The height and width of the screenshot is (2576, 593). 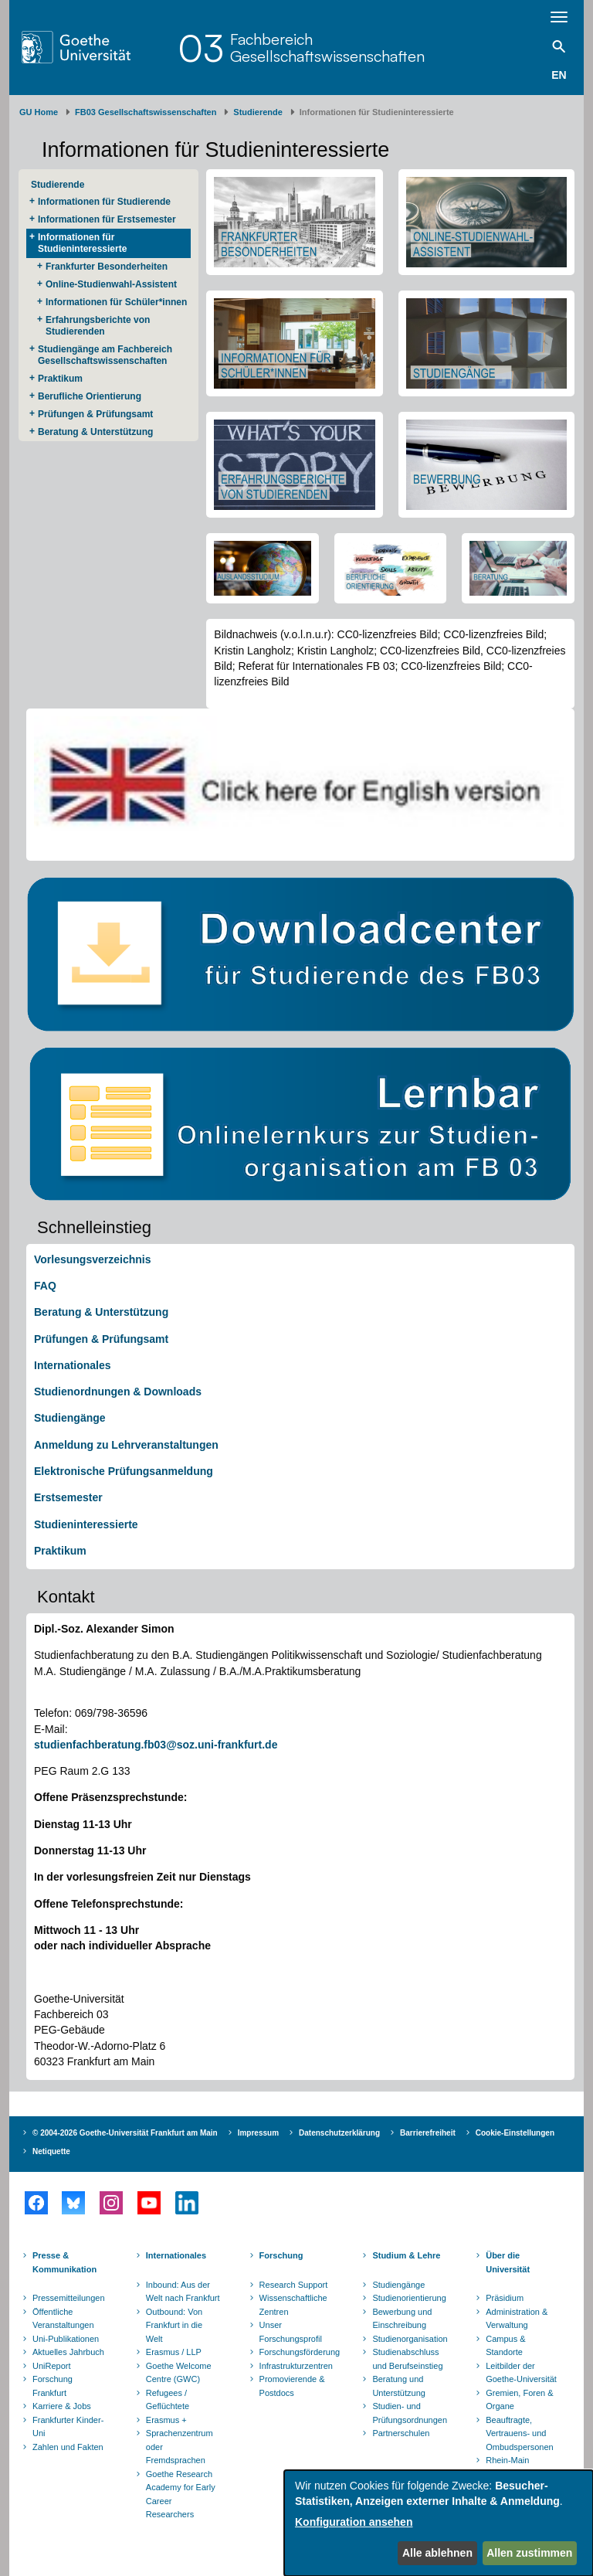 What do you see at coordinates (72, 1365) in the screenshot?
I see `Internationales` at bounding box center [72, 1365].